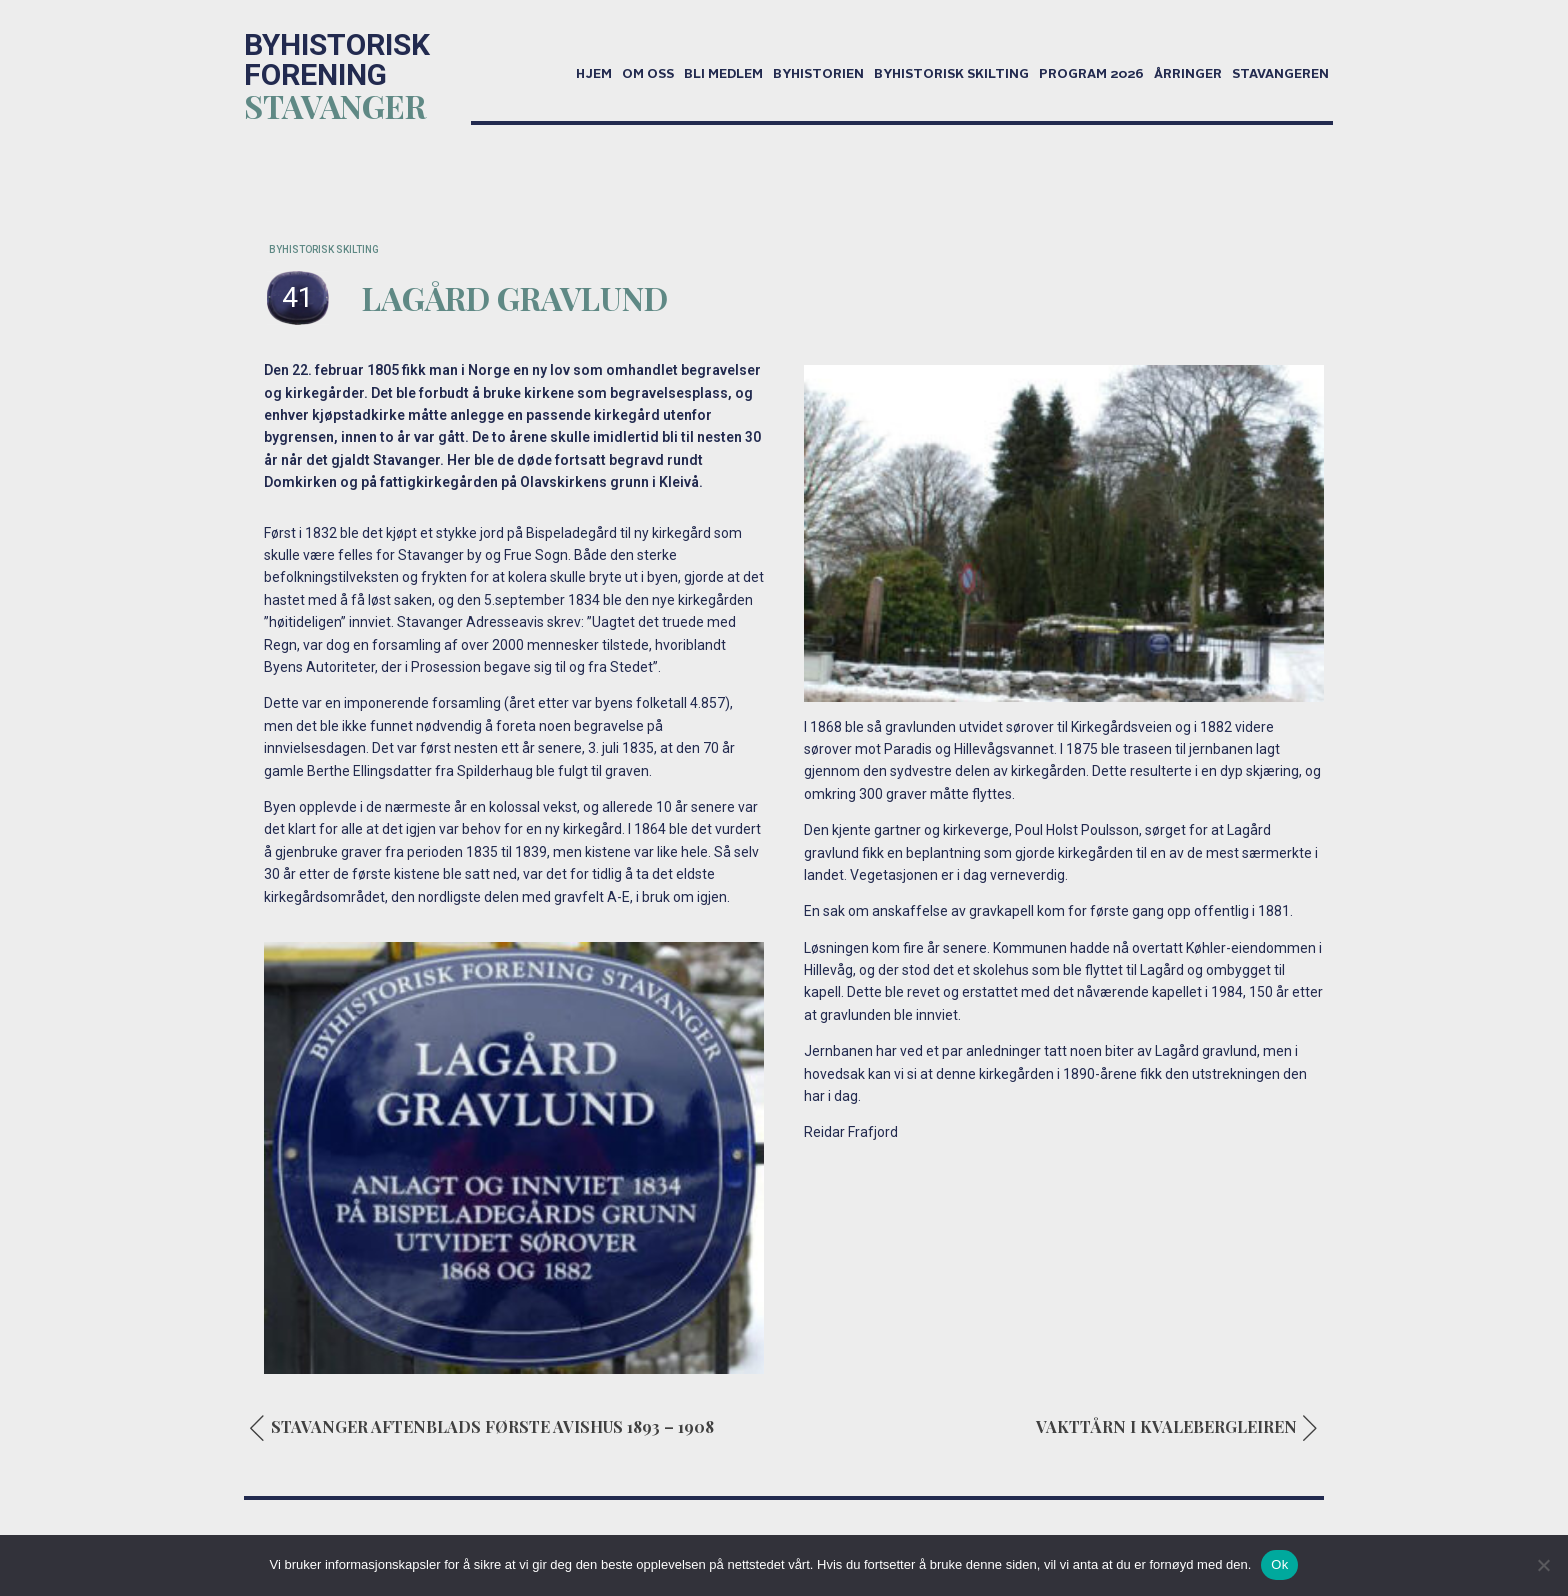 Image resolution: width=1568 pixels, height=1596 pixels. I want to click on Byhistorien, so click(818, 75).